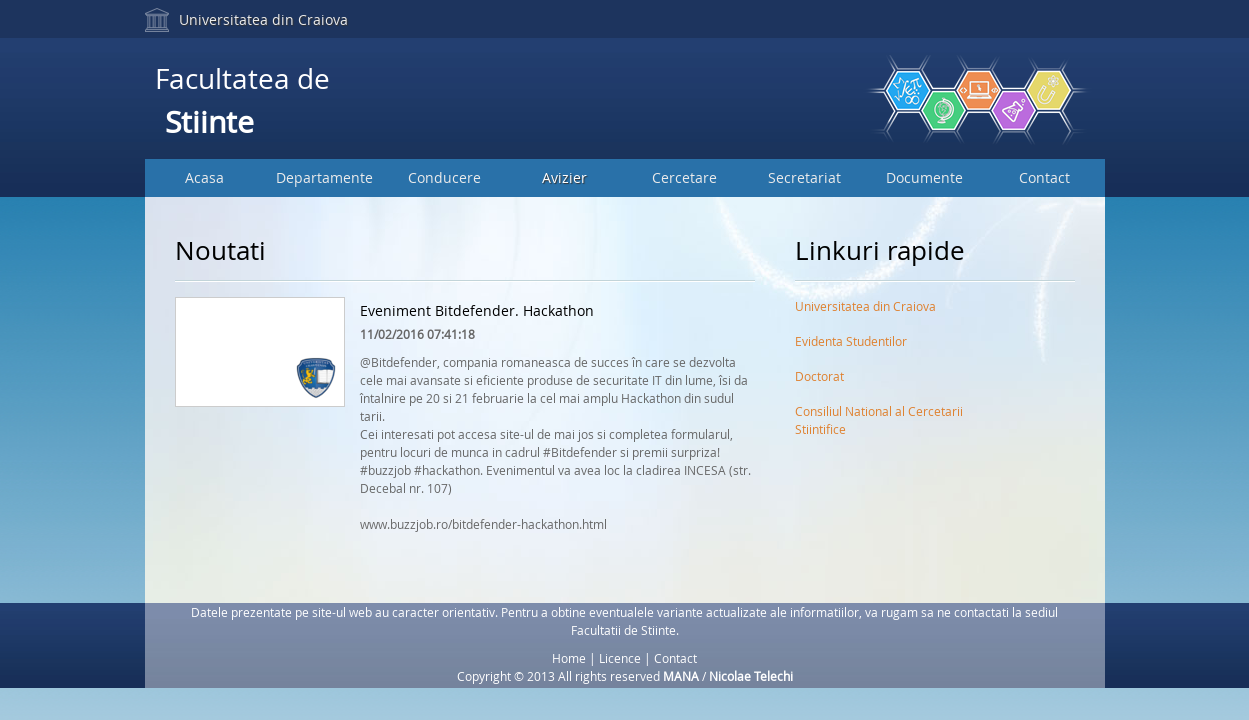  Describe the element at coordinates (263, 19) in the screenshot. I see `Universitatea din Craiova` at that location.